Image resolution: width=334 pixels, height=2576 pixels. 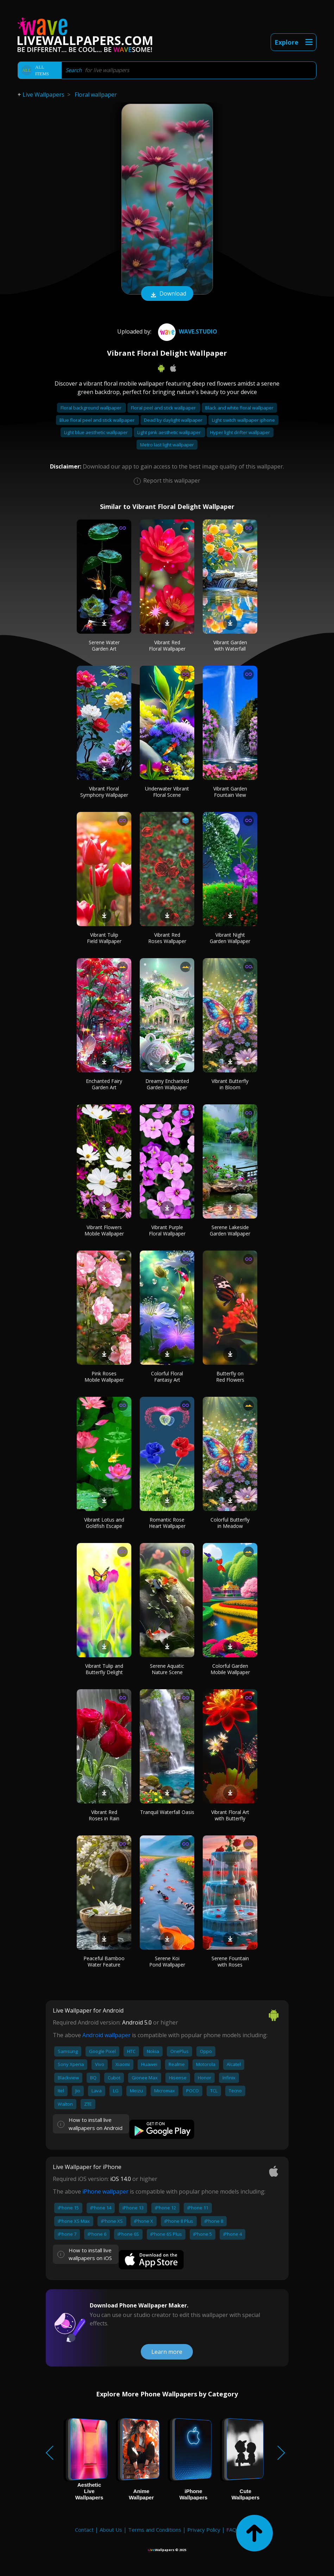 What do you see at coordinates (91, 408) in the screenshot?
I see `Floral background wallpaper` at bounding box center [91, 408].